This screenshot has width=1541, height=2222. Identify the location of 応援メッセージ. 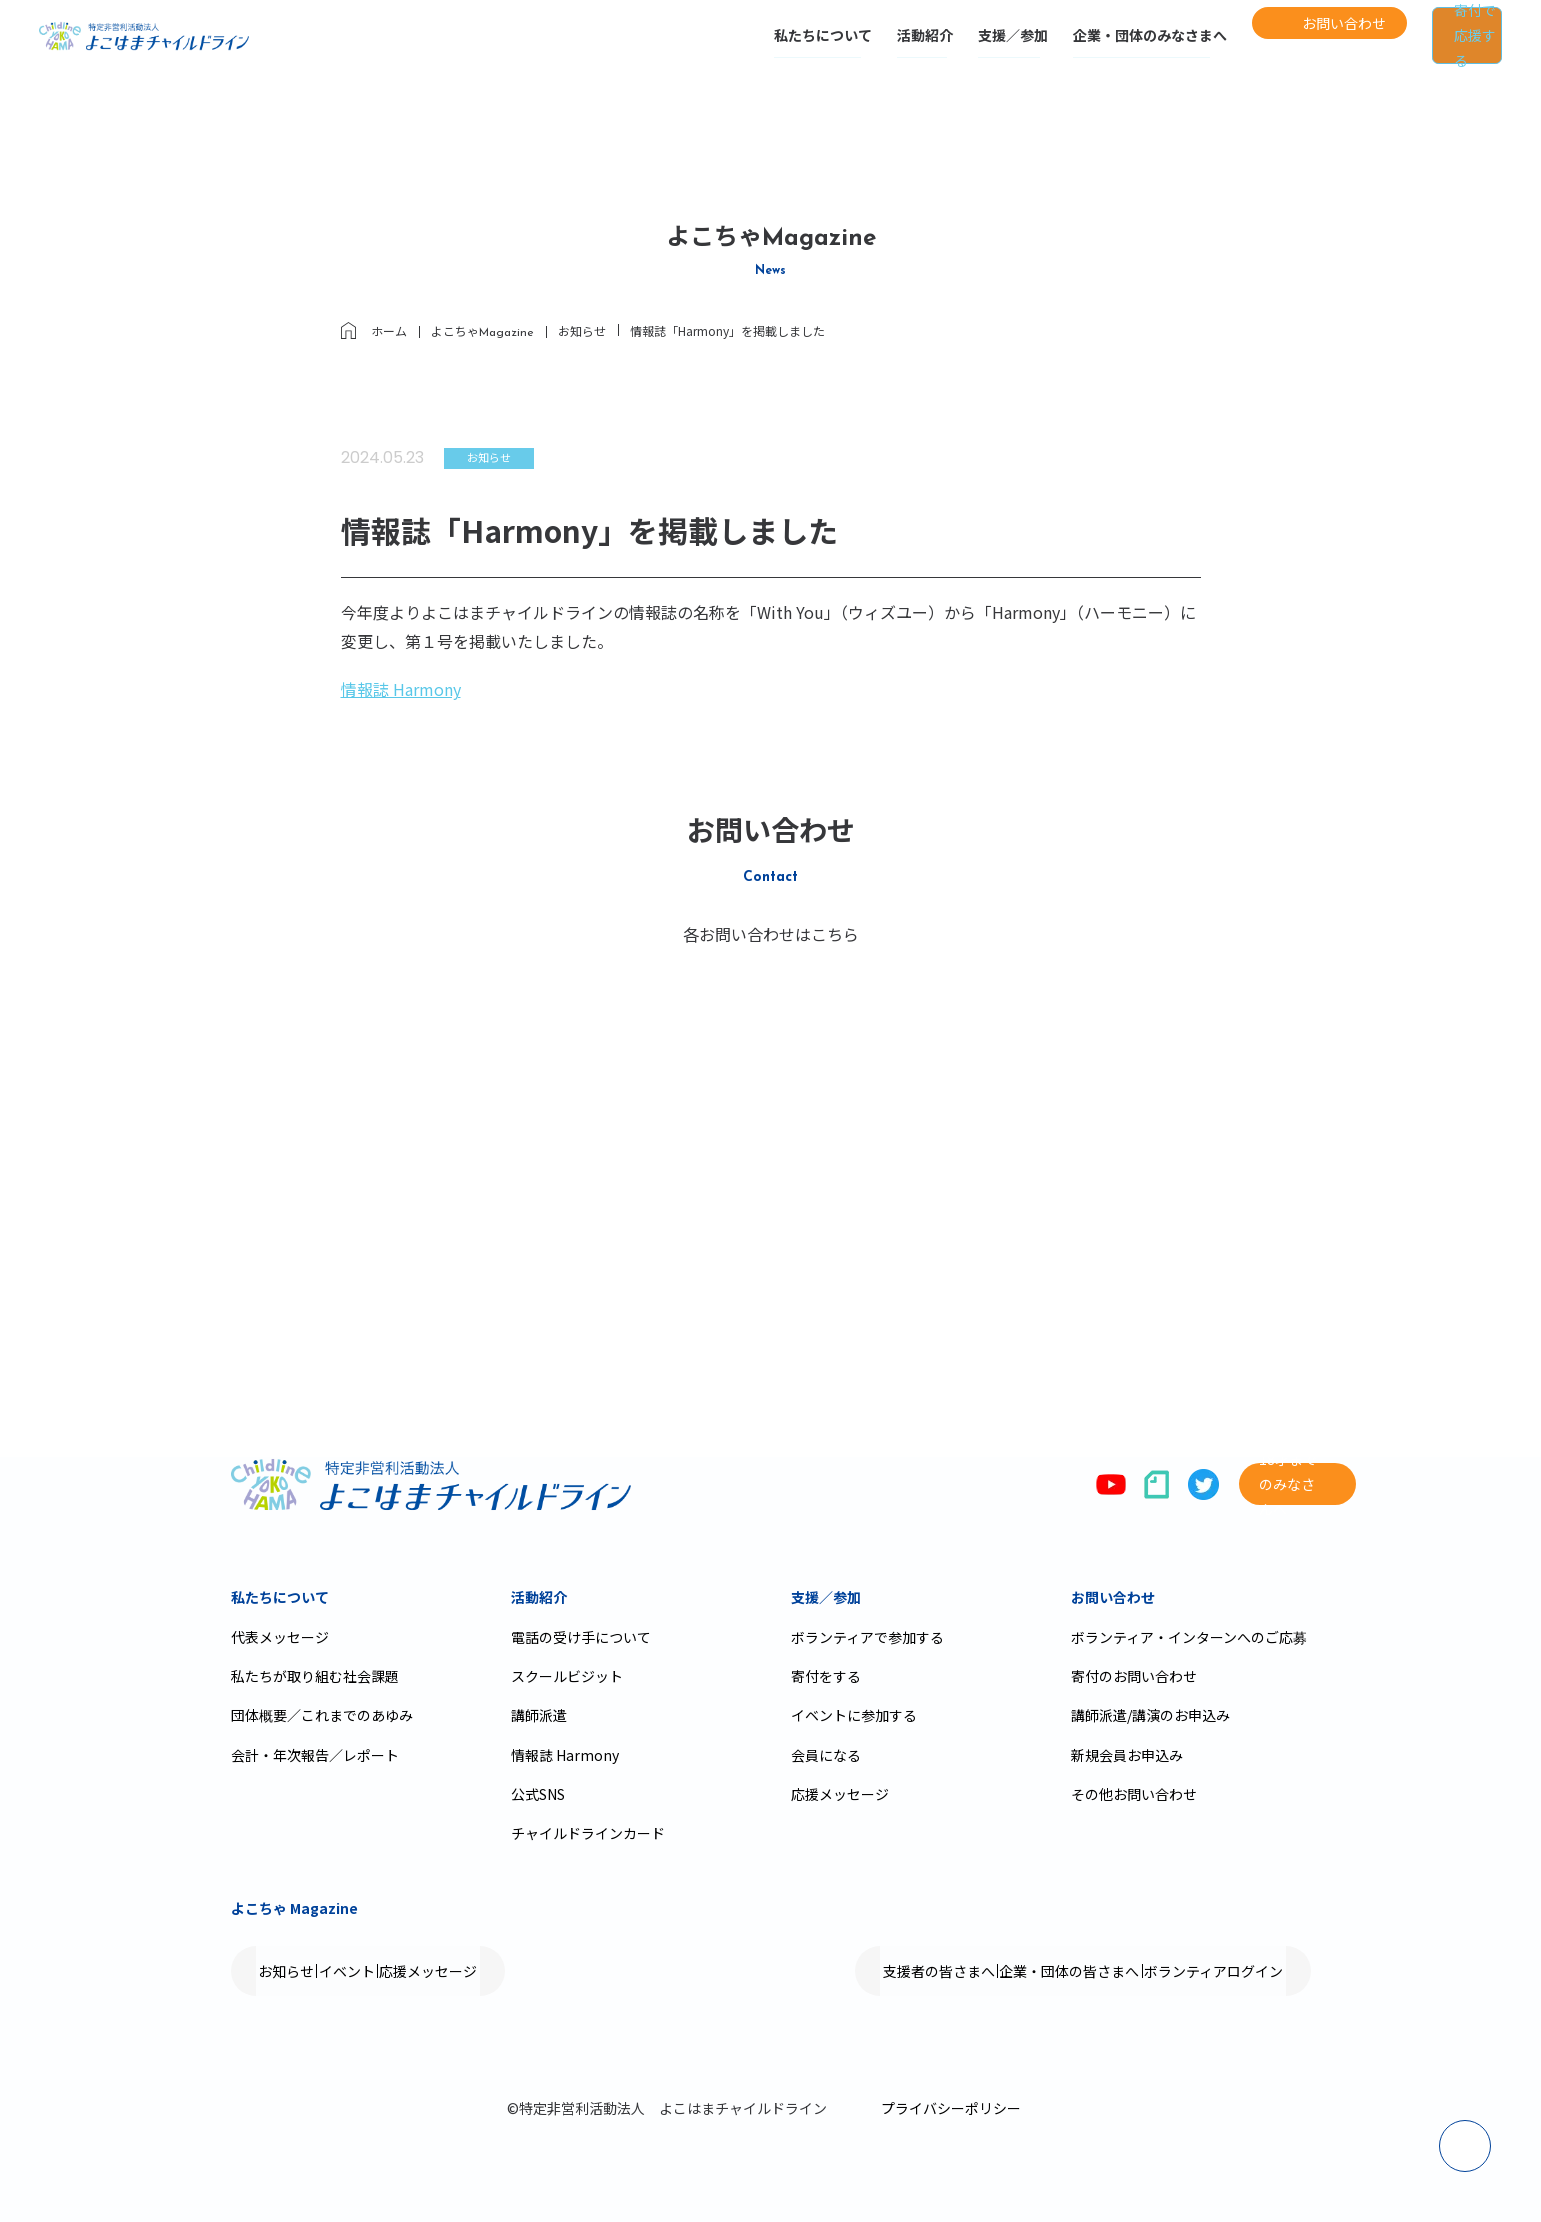
(840, 1794).